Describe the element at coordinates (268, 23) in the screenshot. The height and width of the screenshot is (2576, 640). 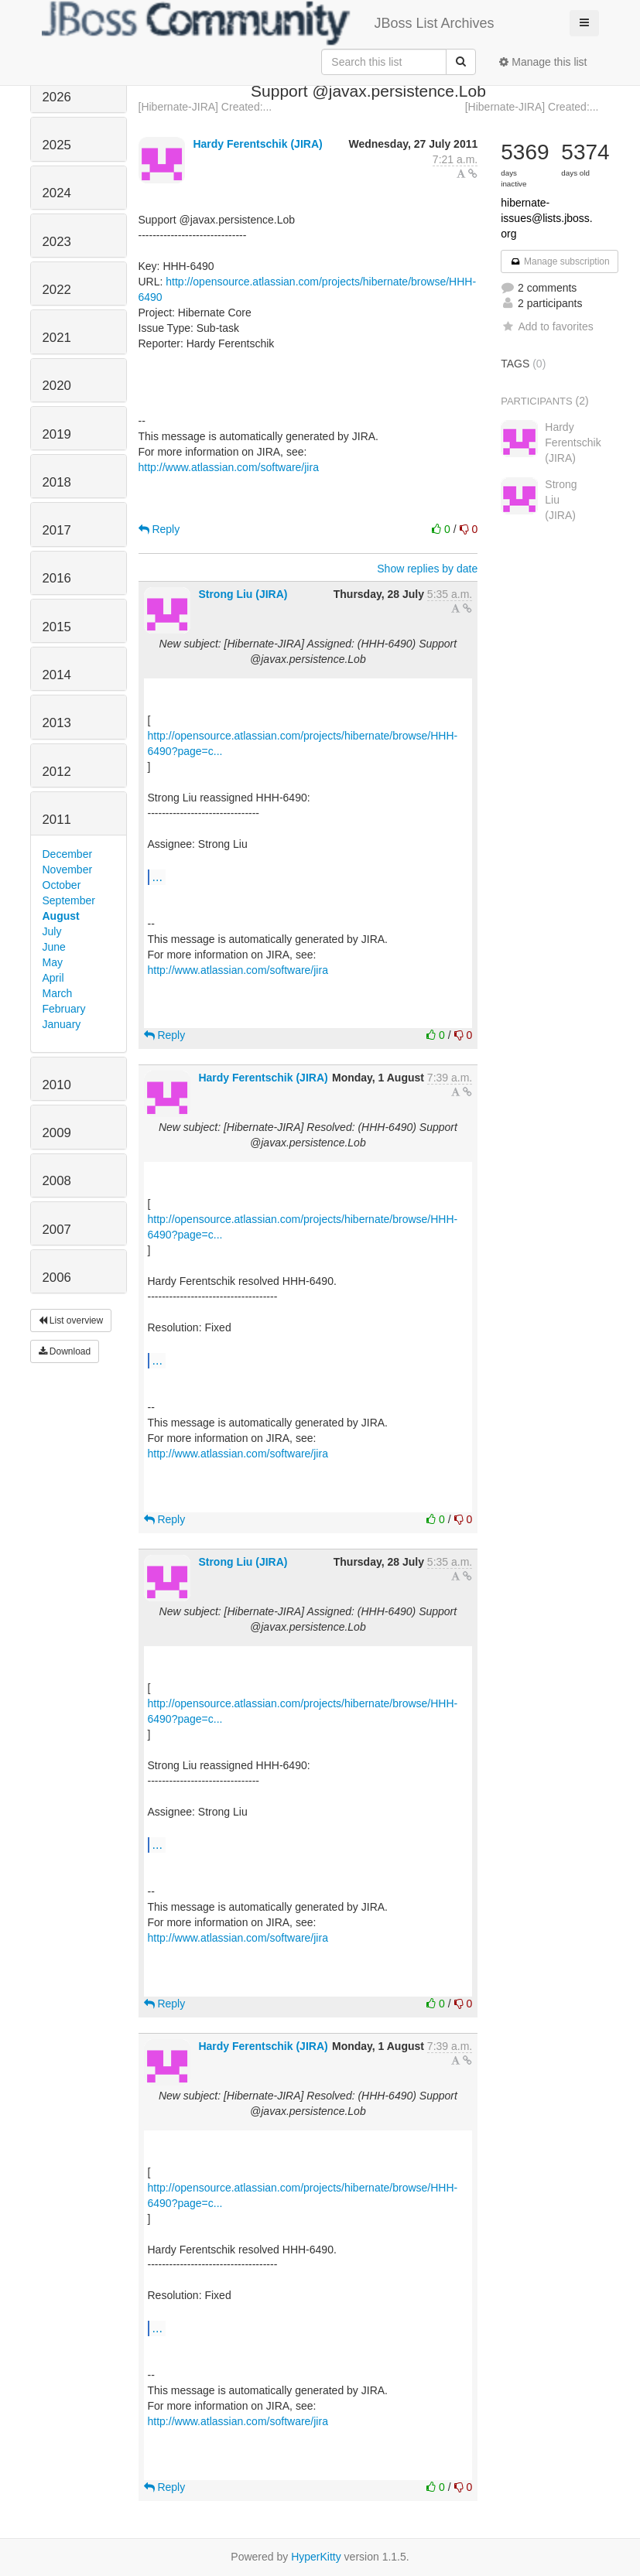
I see `JBoss List Archives` at that location.